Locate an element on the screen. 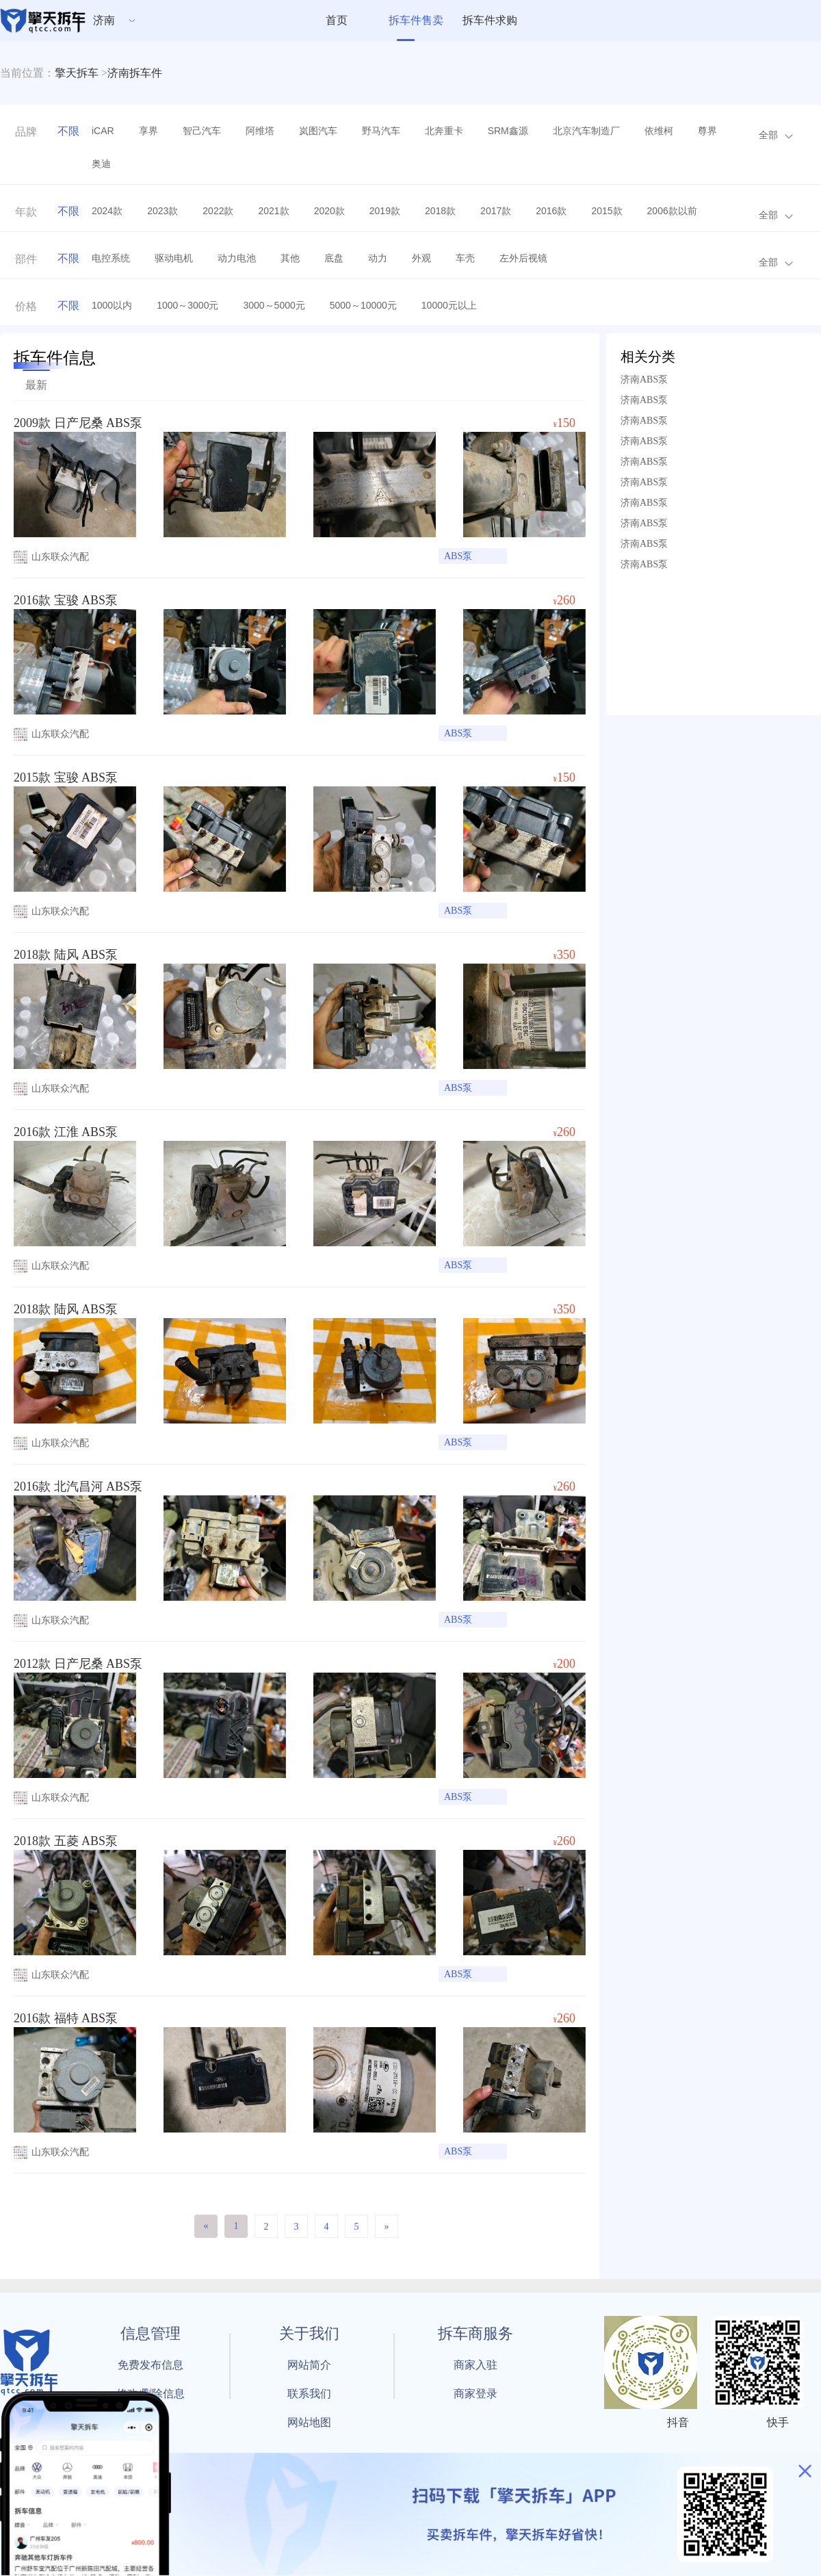 Image resolution: width=821 pixels, height=2576 pixels. 2020款 is located at coordinates (329, 210).